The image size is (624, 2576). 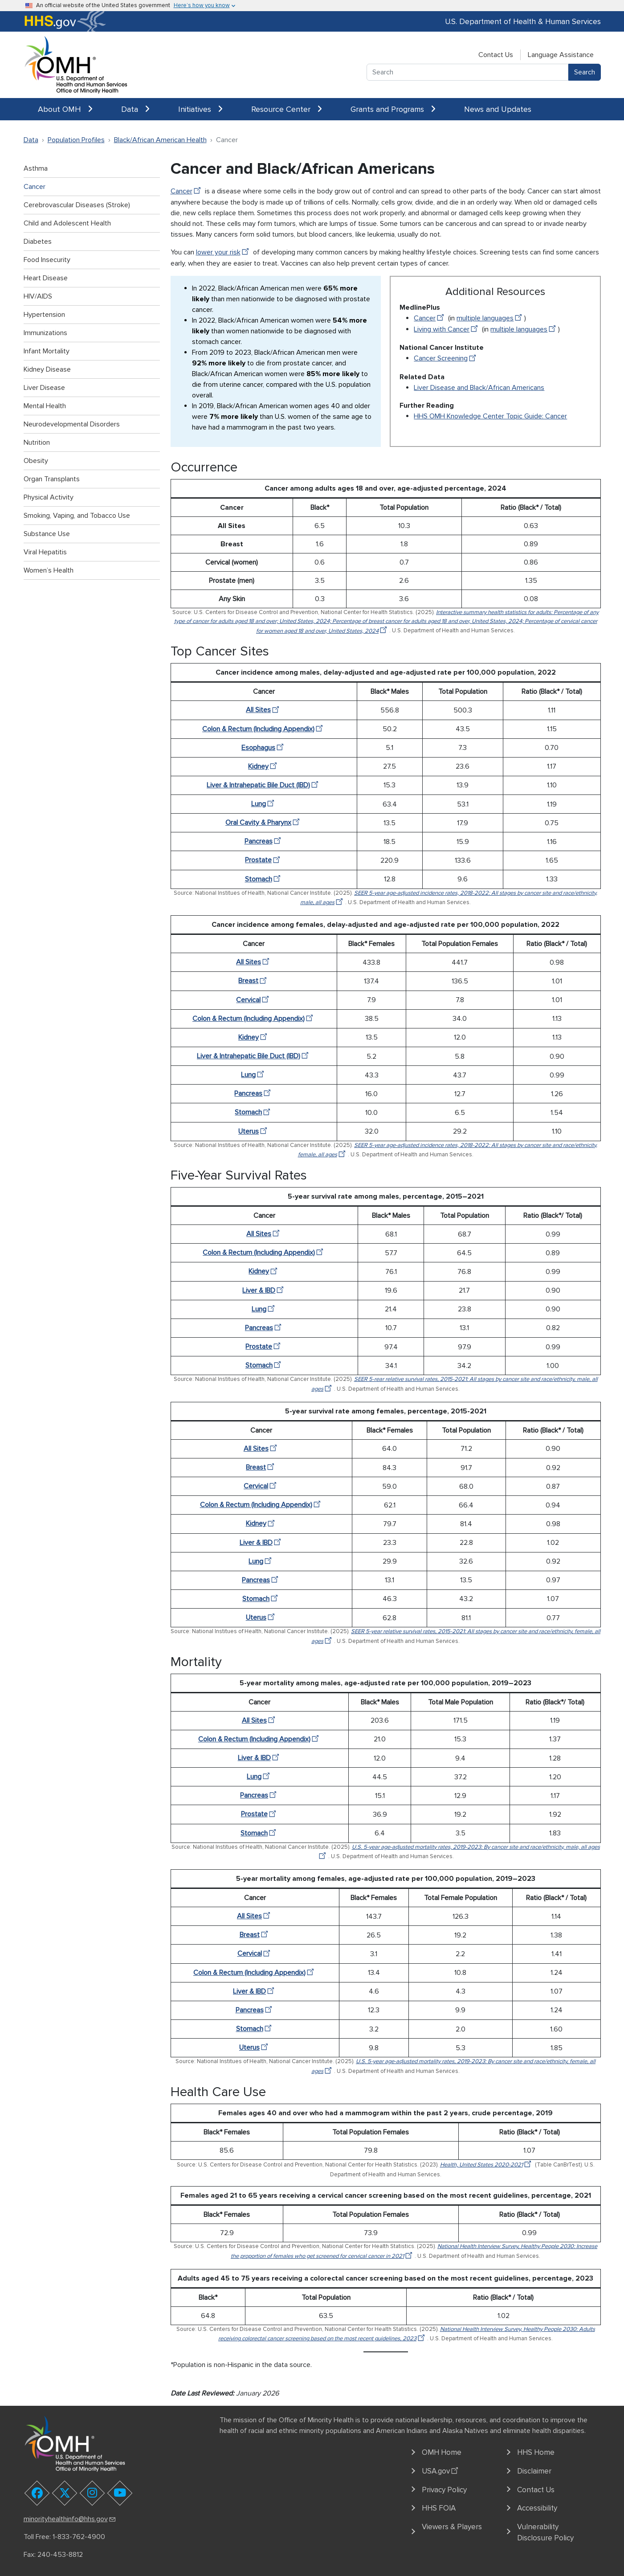 What do you see at coordinates (393, 109) in the screenshot?
I see `Grants and Programs` at bounding box center [393, 109].